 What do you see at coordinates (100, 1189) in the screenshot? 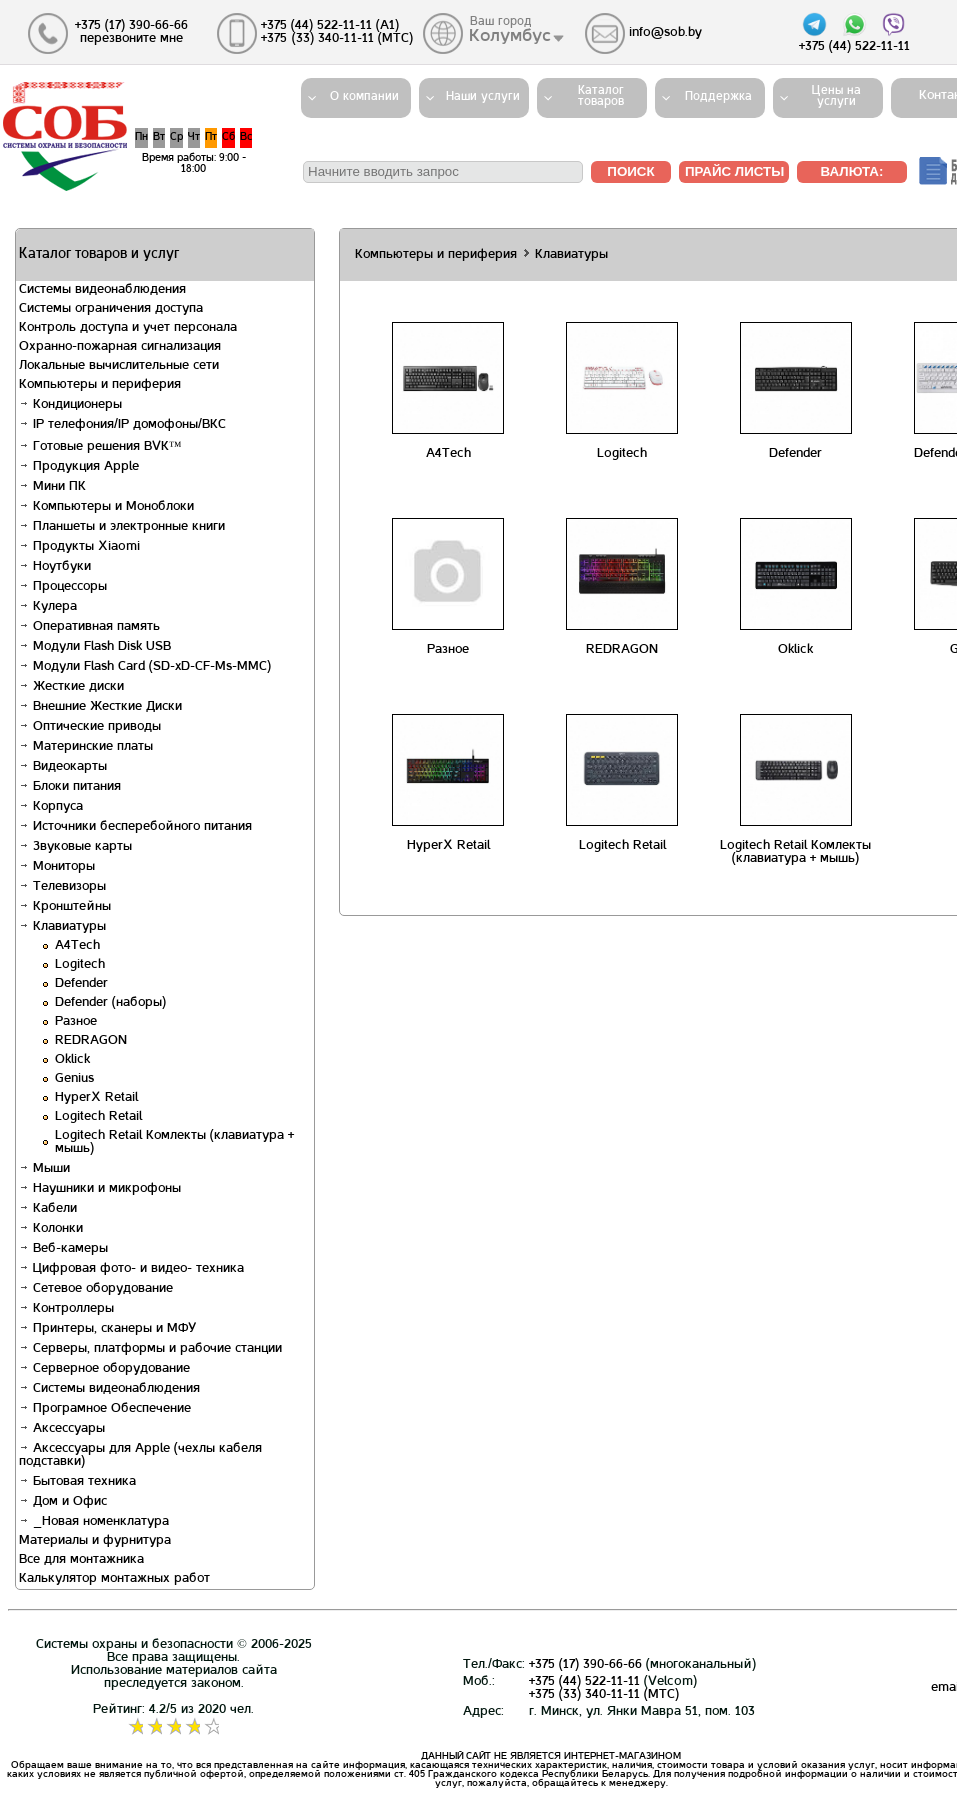
I see `Наушники и микрофоны` at bounding box center [100, 1189].